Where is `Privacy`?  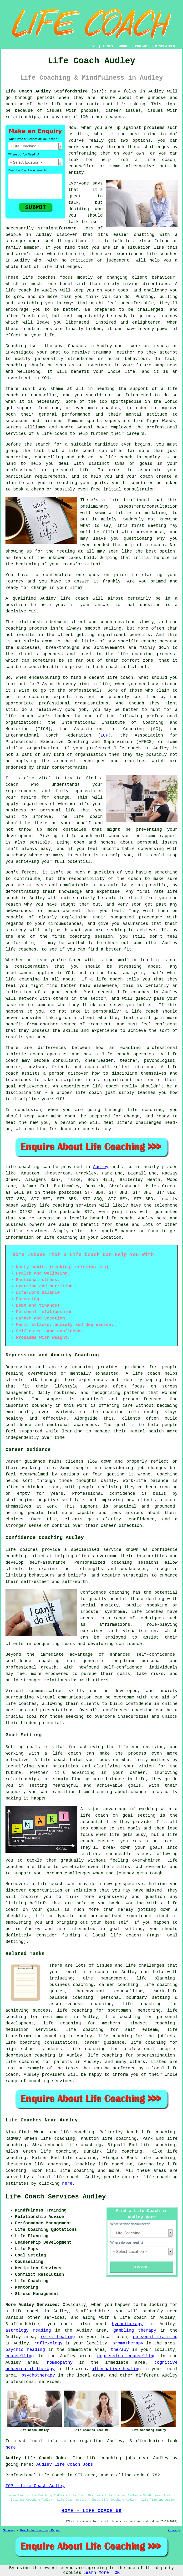 Privacy is located at coordinates (174, 2530).